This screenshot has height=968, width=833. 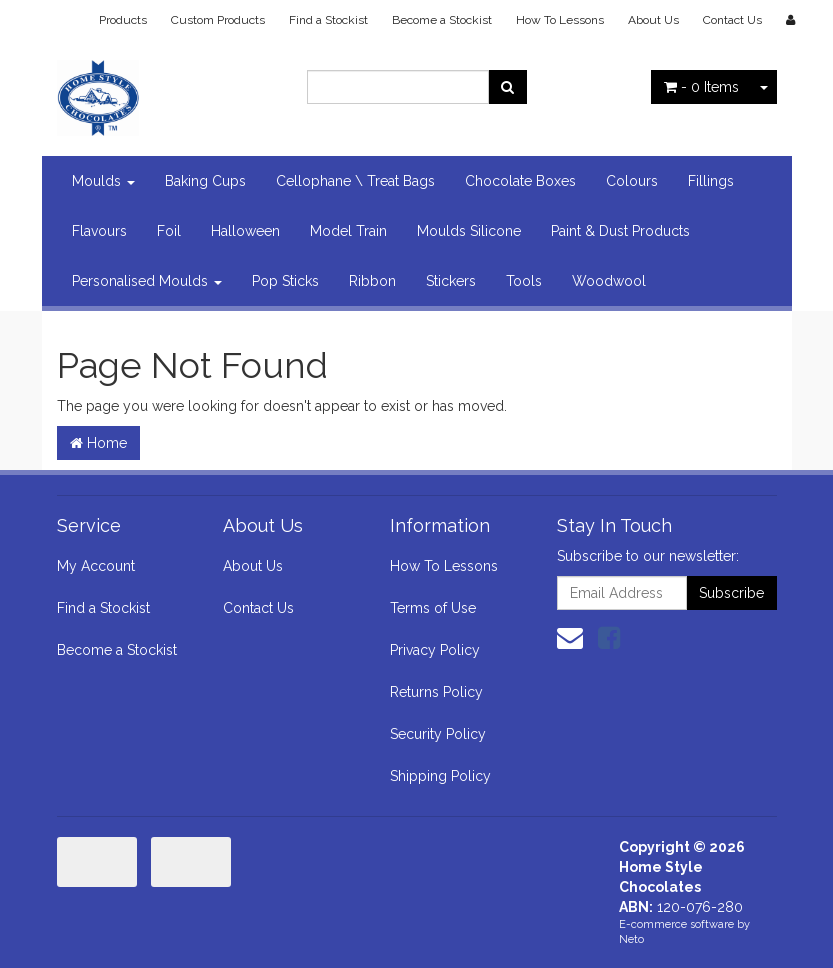 I want to click on Pop Sticks, so click(x=285, y=281).